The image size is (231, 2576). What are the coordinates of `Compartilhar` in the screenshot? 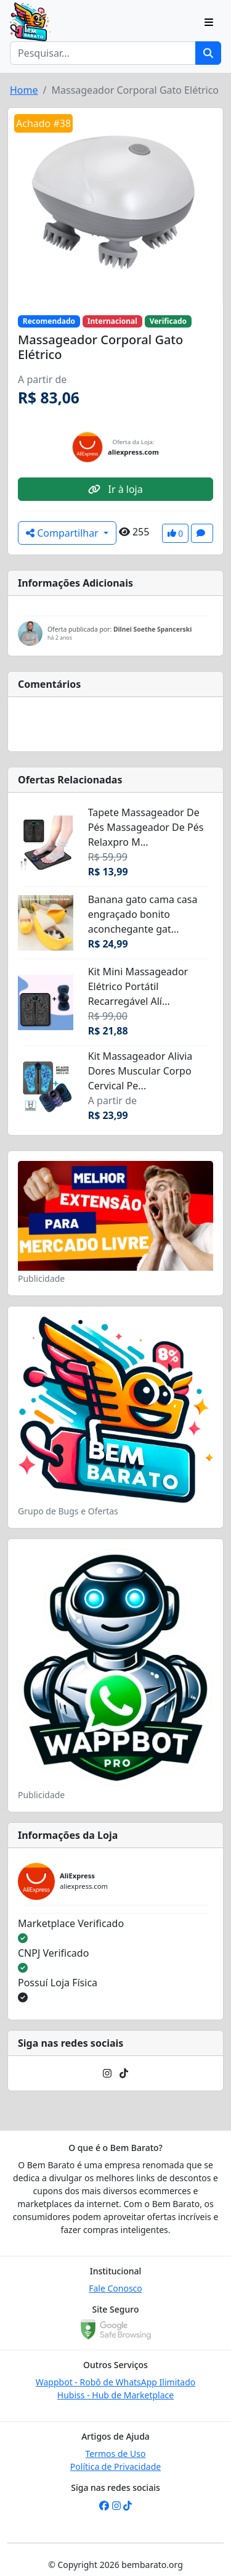 It's located at (63, 533).